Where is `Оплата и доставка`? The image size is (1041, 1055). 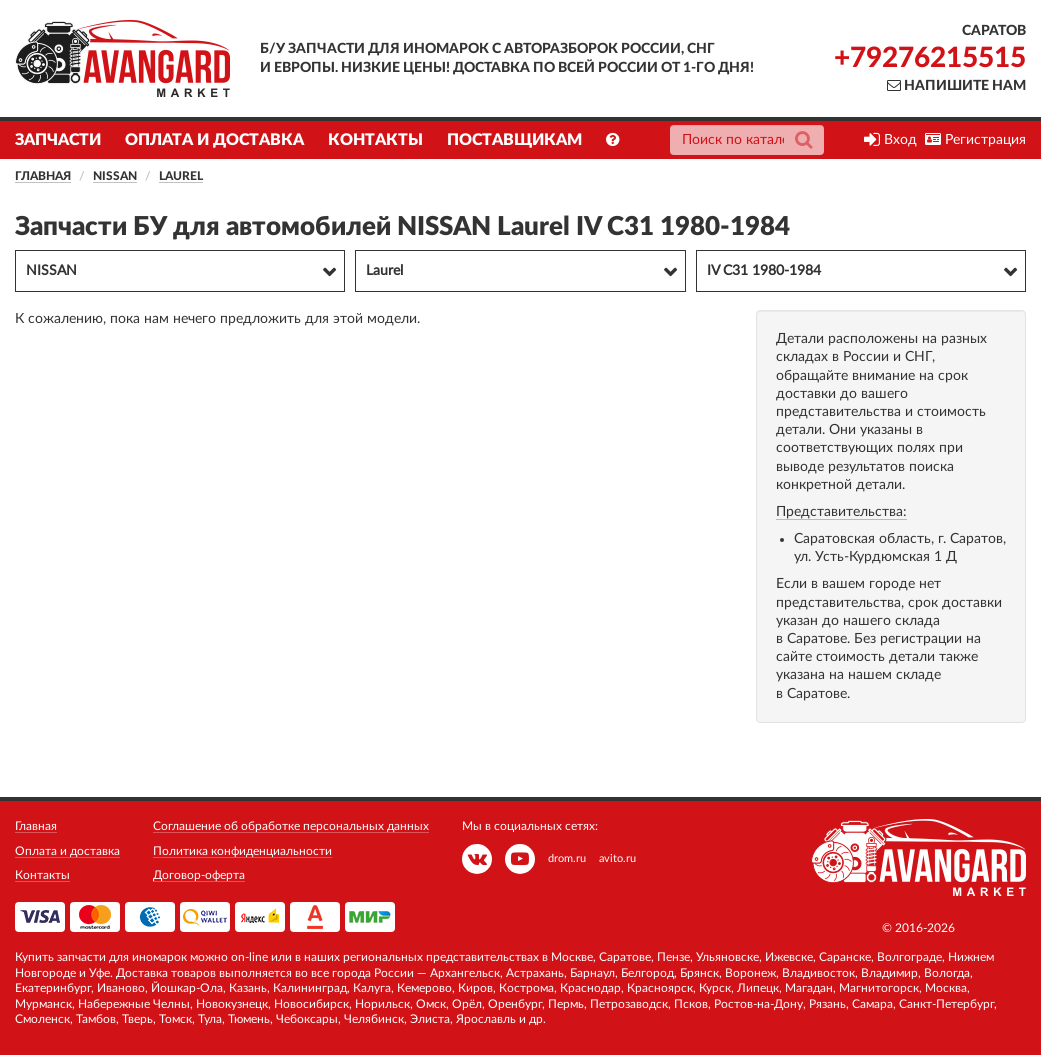 Оплата и доставка is located at coordinates (214, 140).